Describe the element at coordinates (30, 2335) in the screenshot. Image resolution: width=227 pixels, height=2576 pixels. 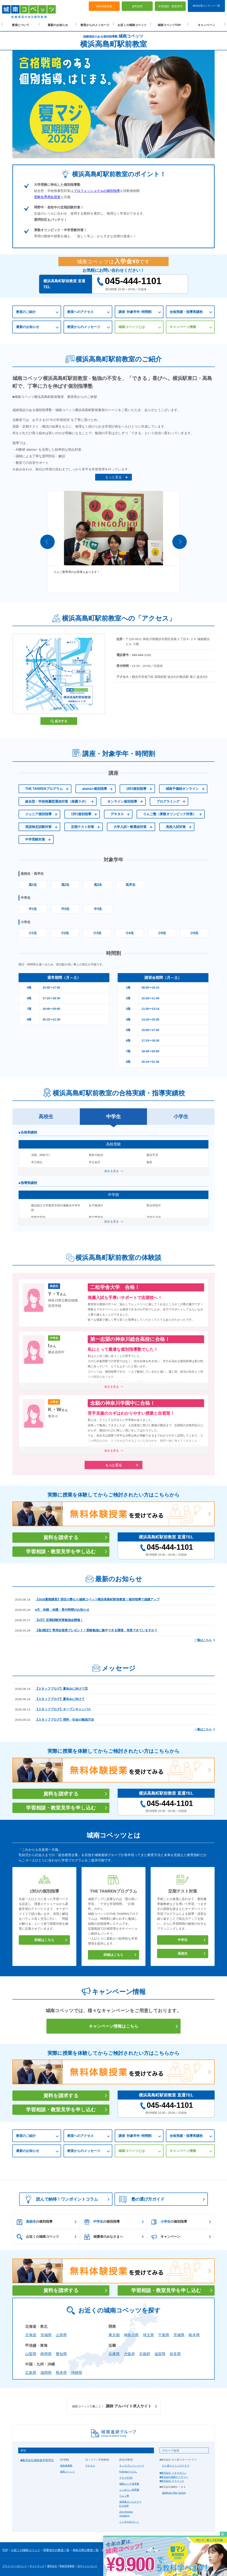
I see `北海道` at that location.